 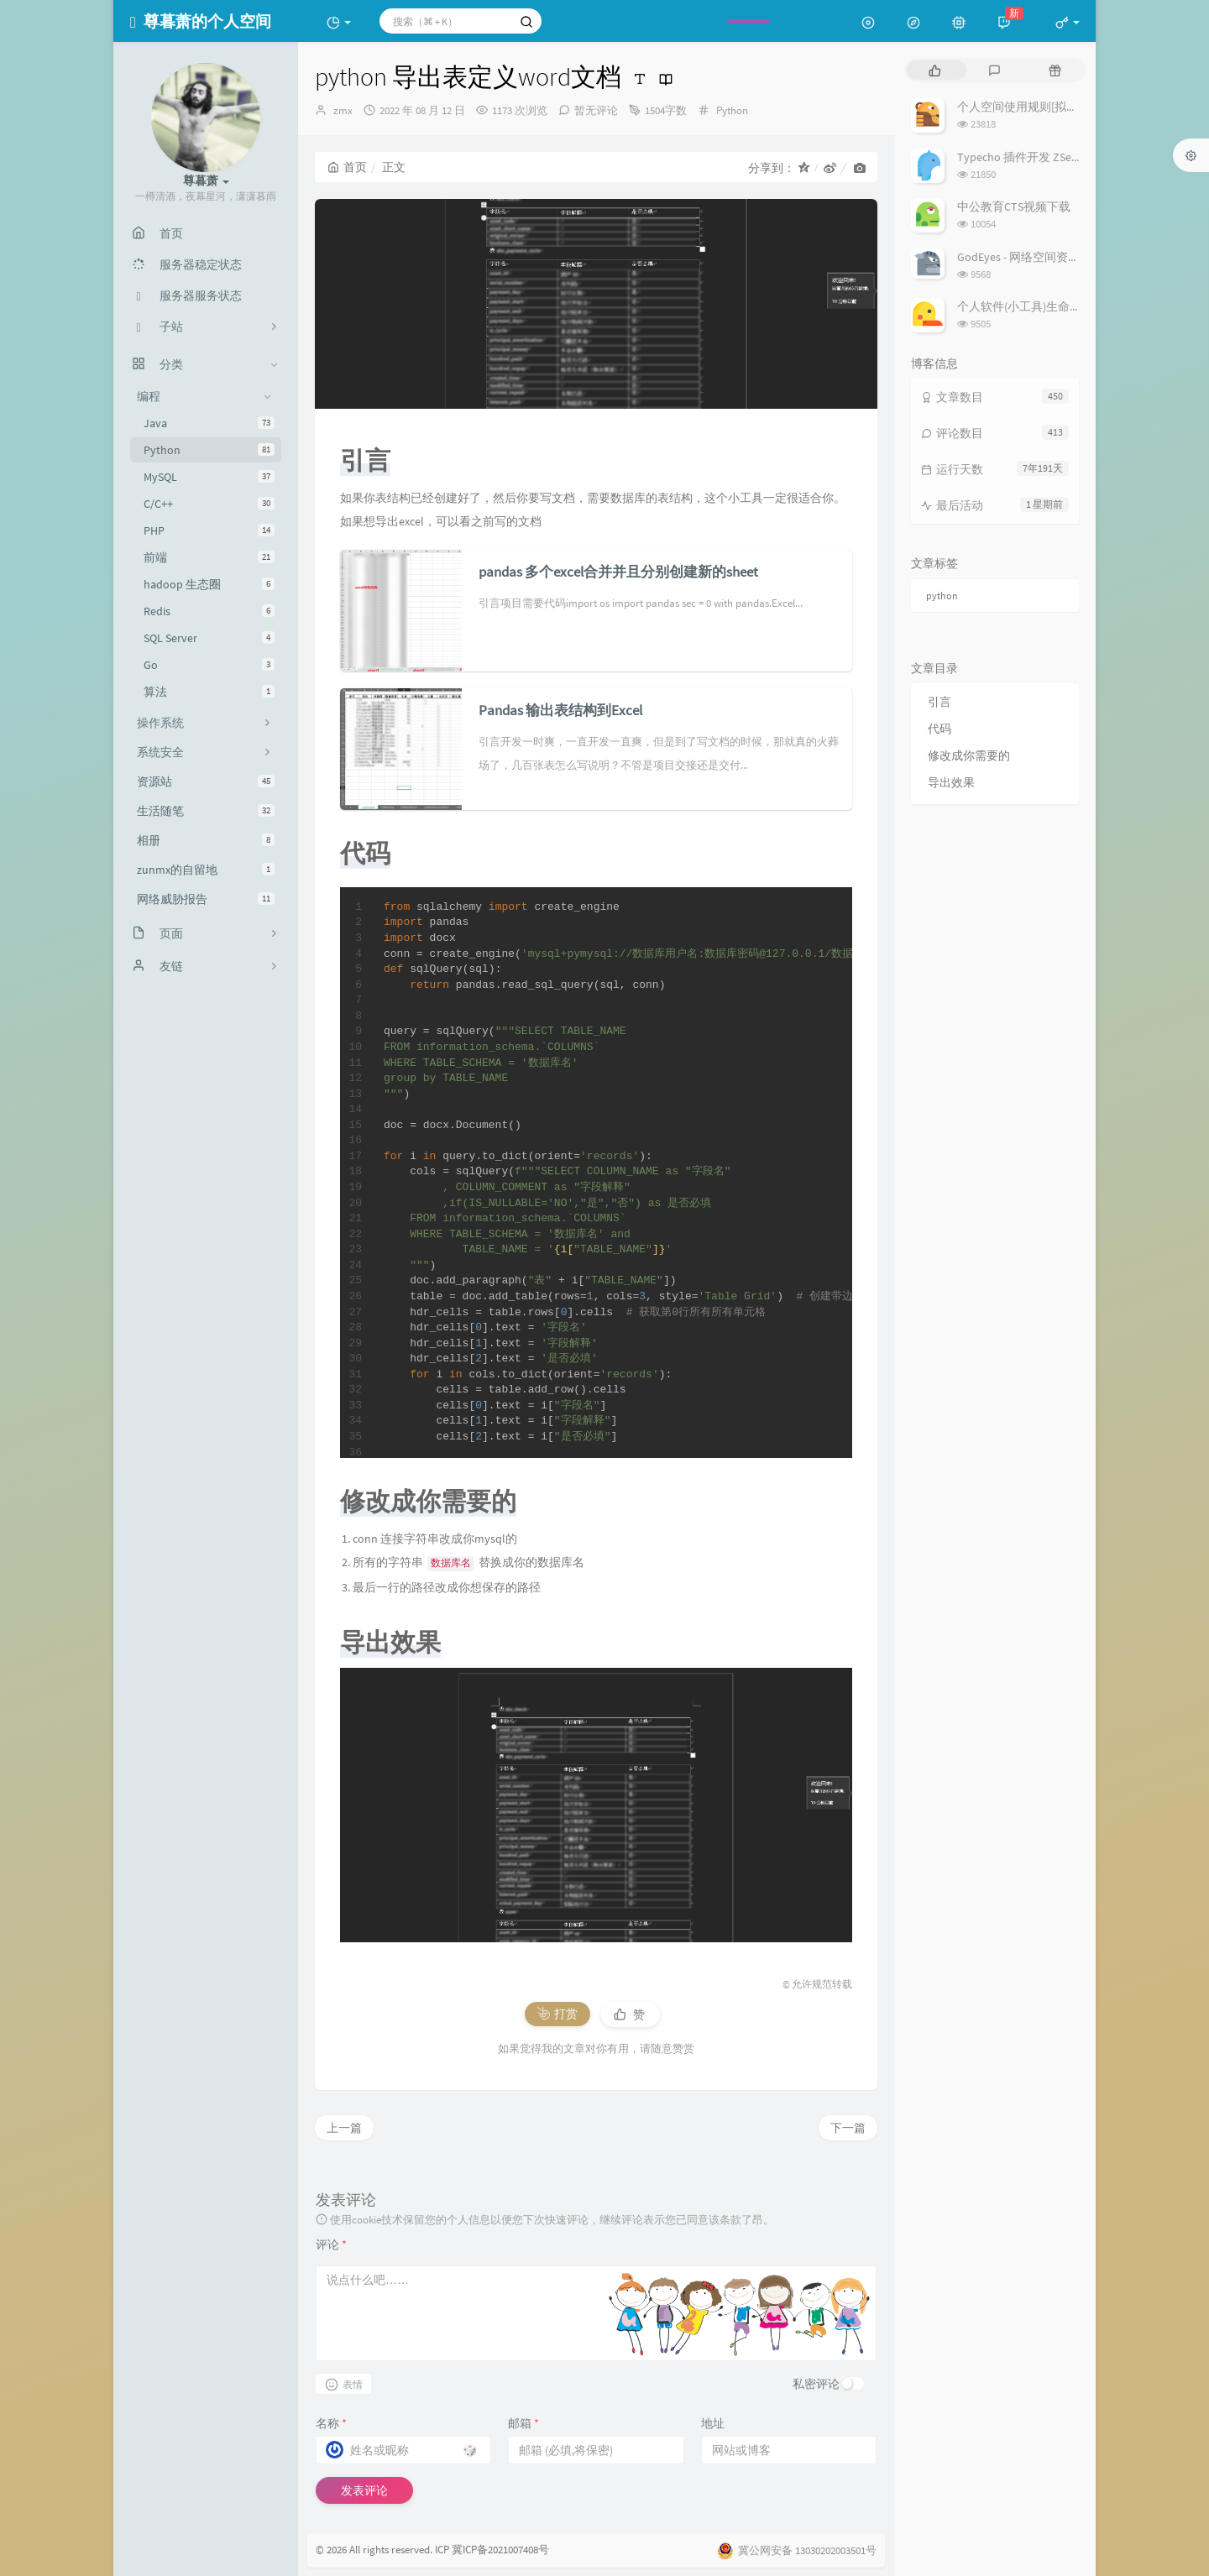 I want to click on 邮箱, so click(x=523, y=2423).